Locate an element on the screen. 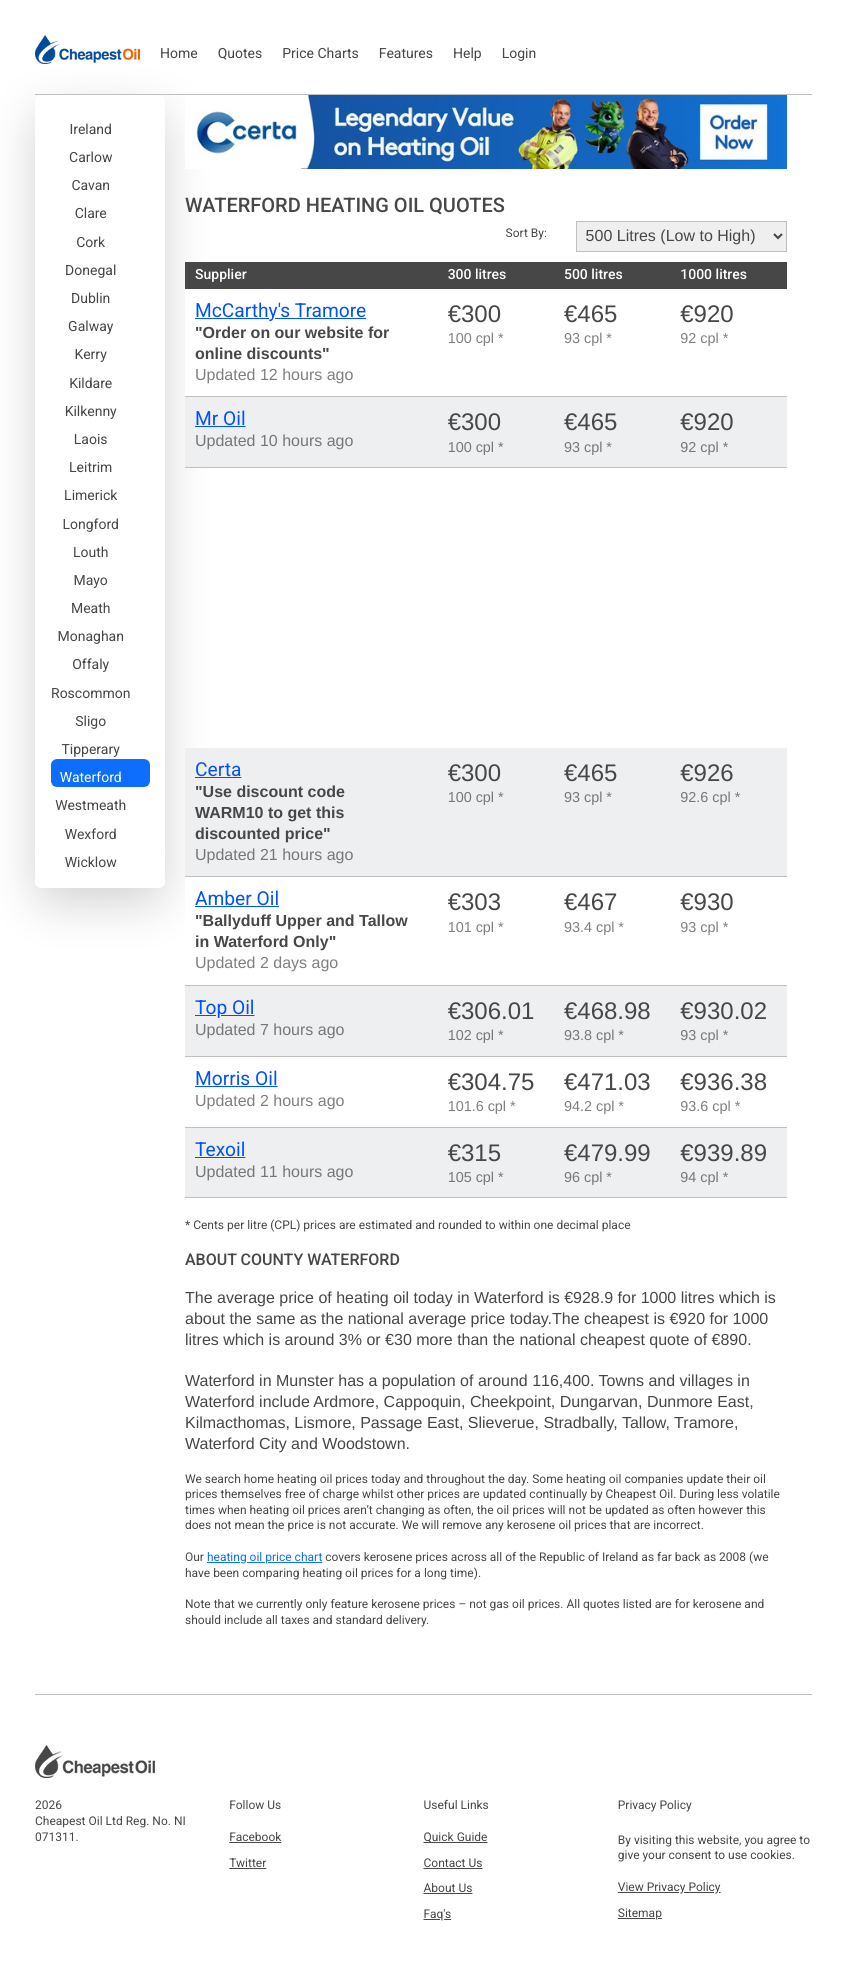 Image resolution: width=847 pixels, height=1967 pixels. Login is located at coordinates (519, 54).